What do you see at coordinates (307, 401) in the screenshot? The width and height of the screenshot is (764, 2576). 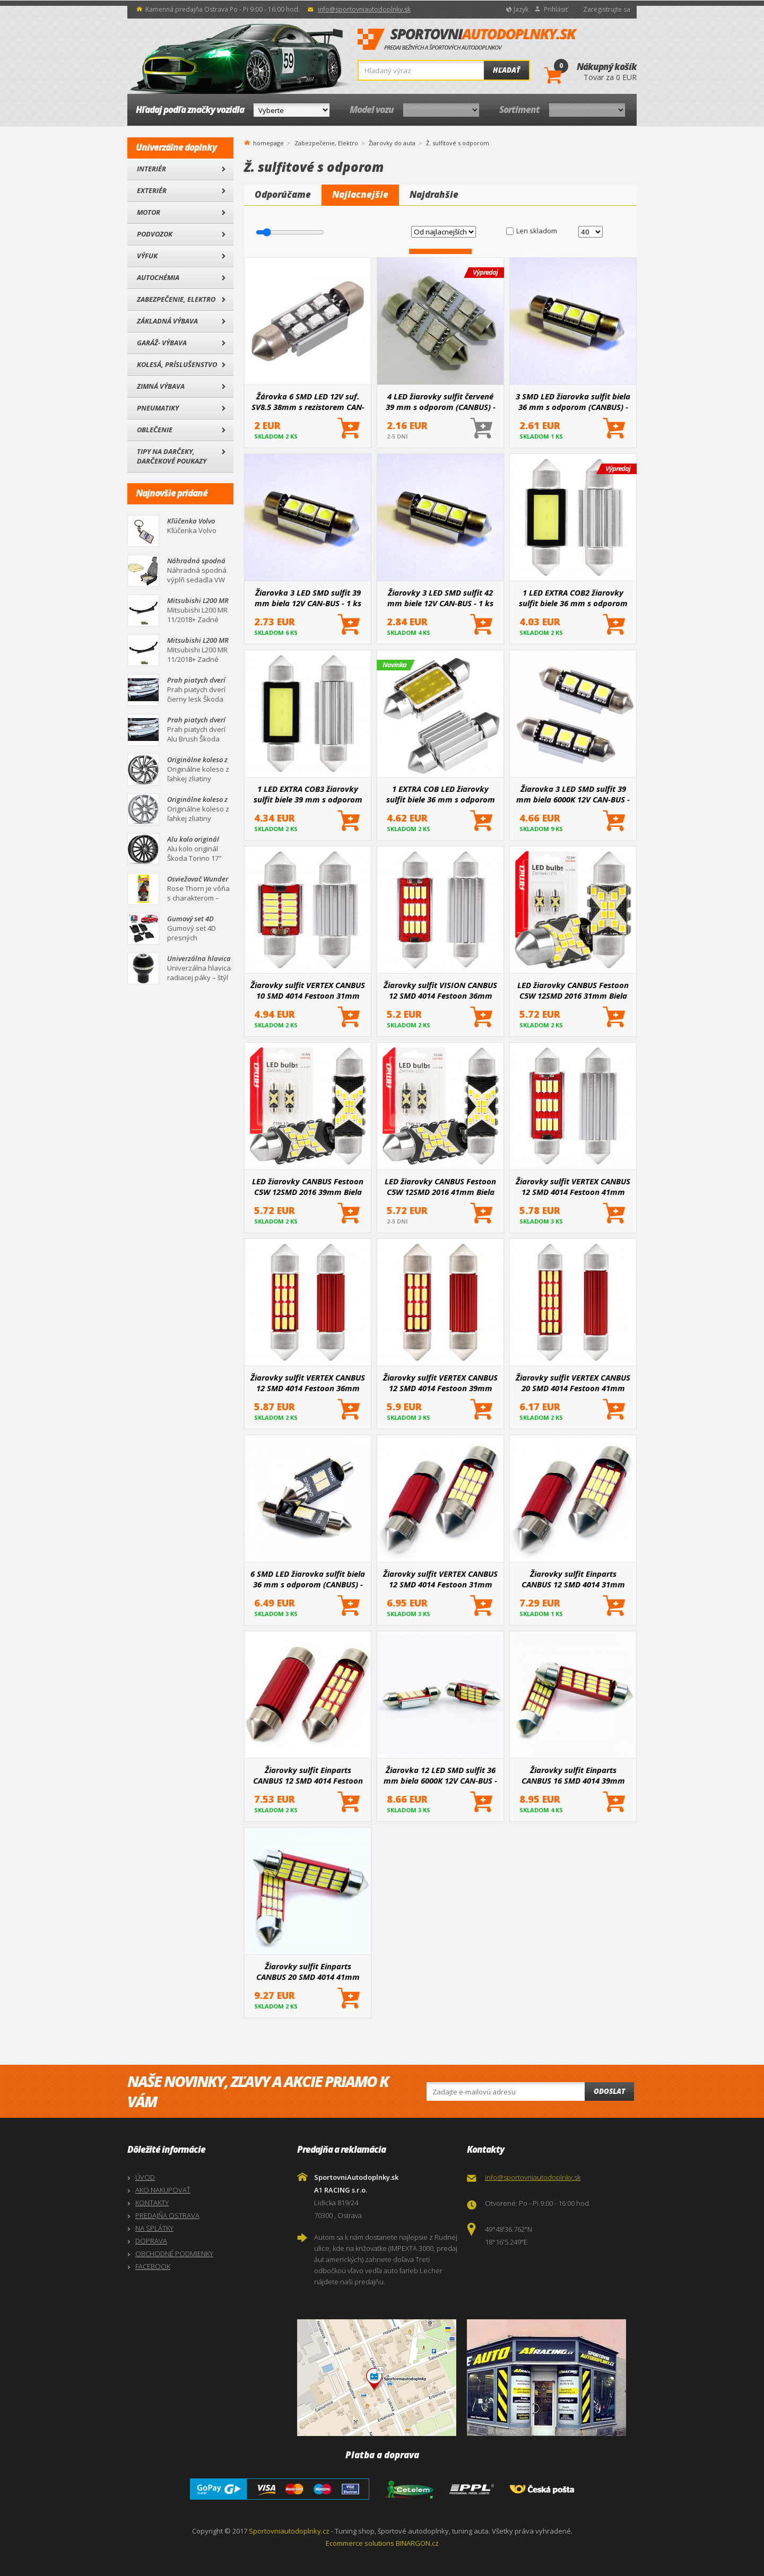 I see `Žárovka 6 SMD LED 12V suf. SV8.5 38mm s rezistorem CAN-BUS modrá` at bounding box center [307, 401].